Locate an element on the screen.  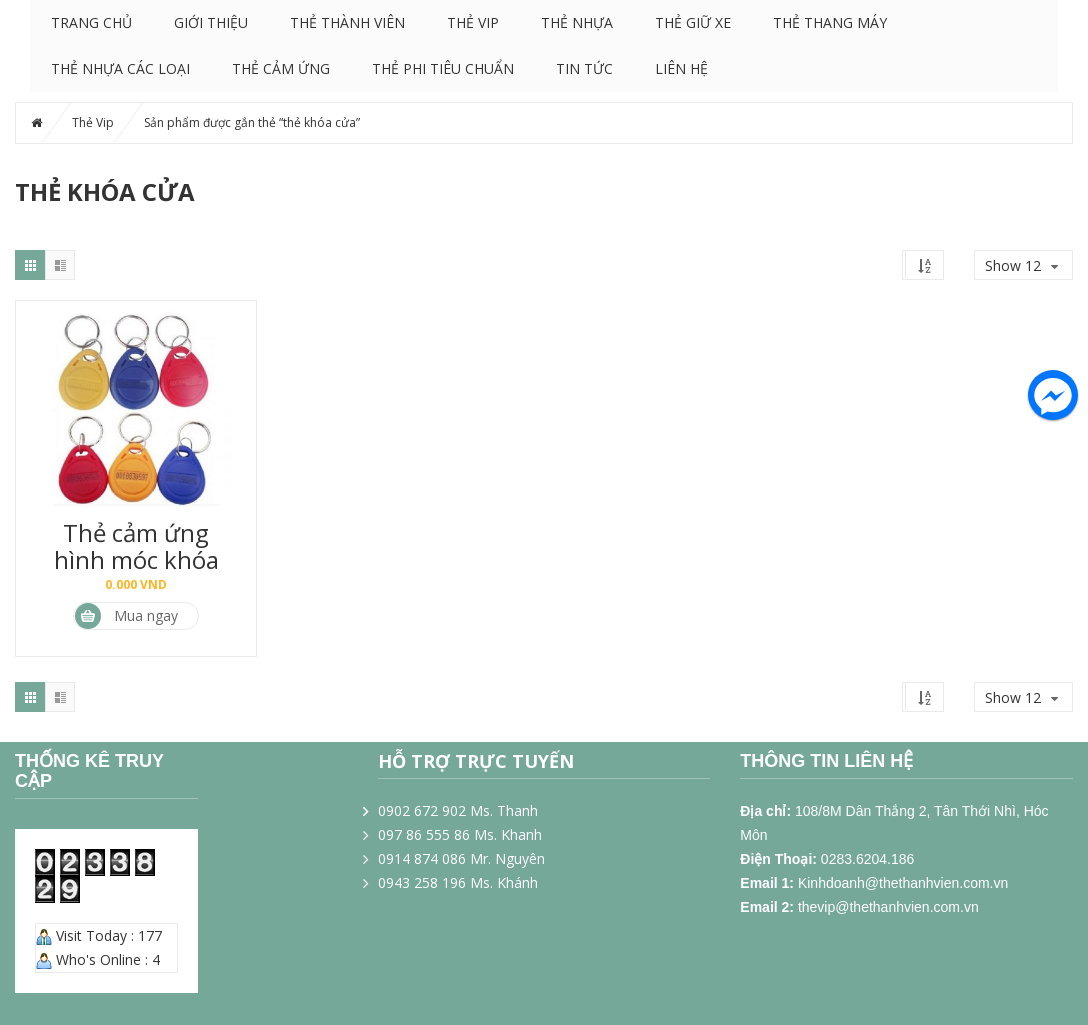
Thẻ Vip is located at coordinates (473, 22).